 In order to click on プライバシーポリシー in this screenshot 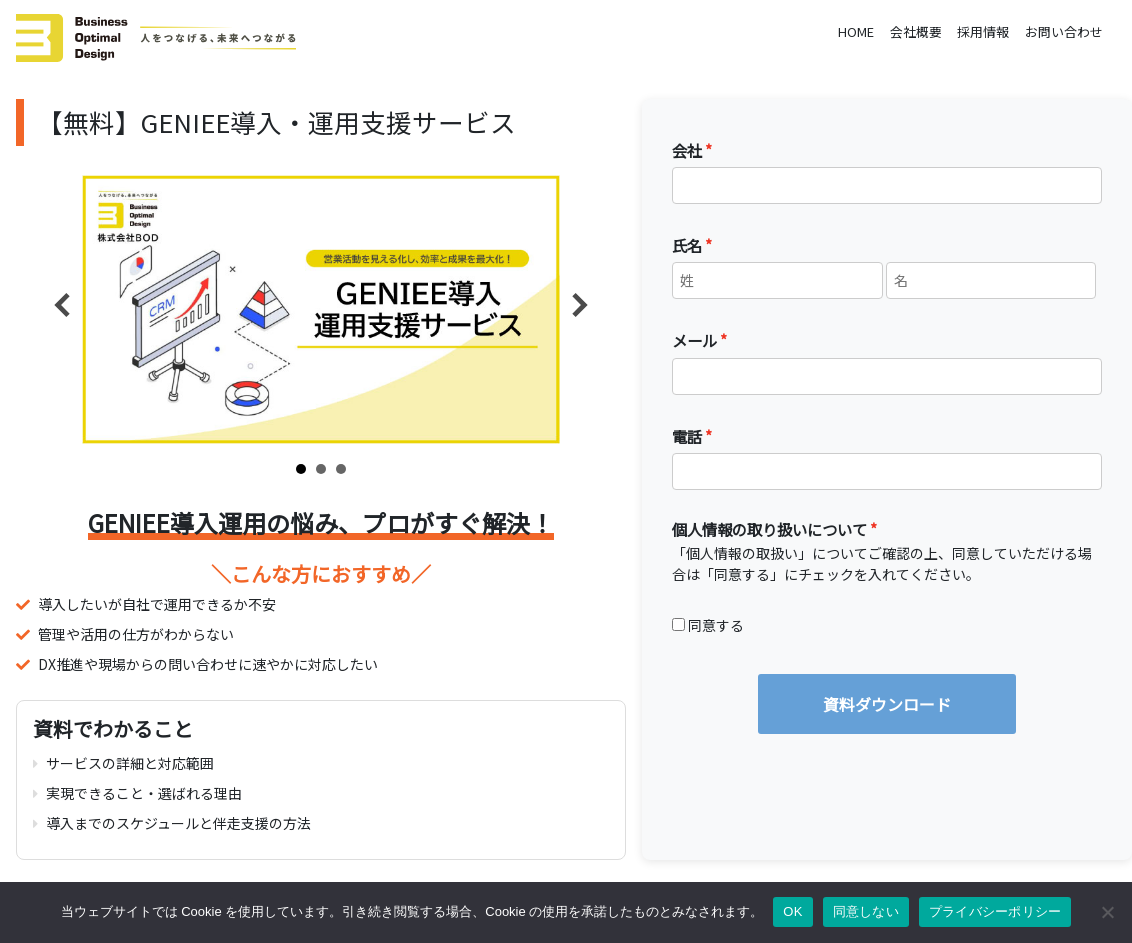, I will do `click(995, 911)`.